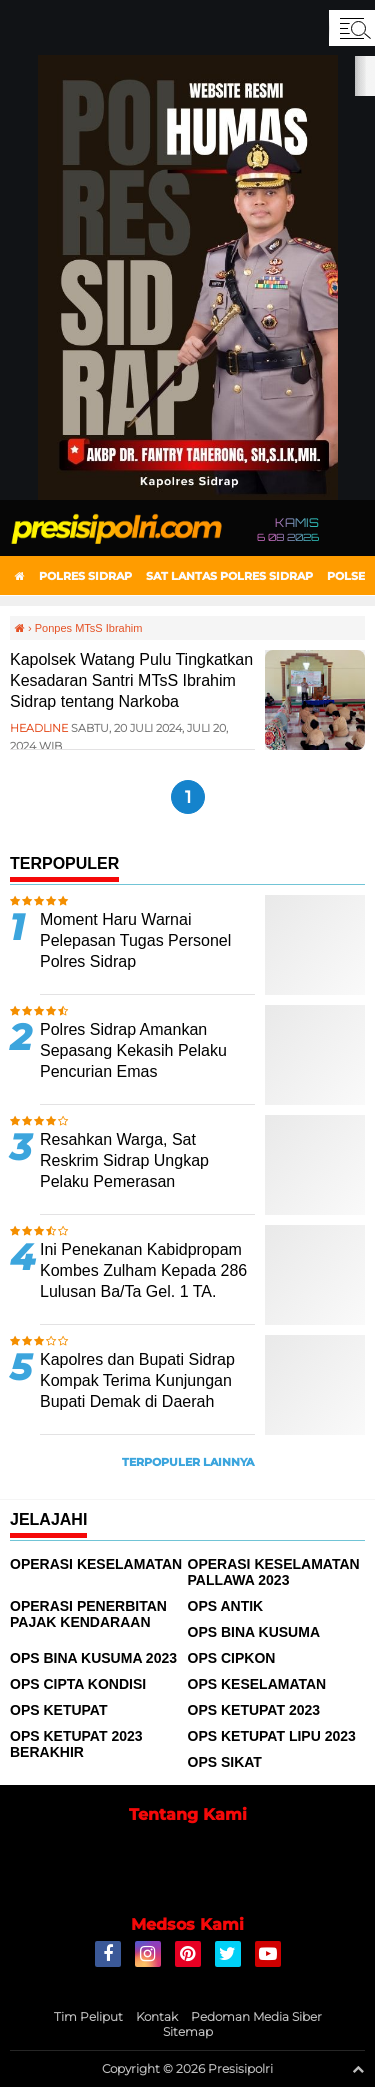 The image size is (375, 2087). I want to click on Operasi Keselamatan Pallawa 2023, so click(274, 1572).